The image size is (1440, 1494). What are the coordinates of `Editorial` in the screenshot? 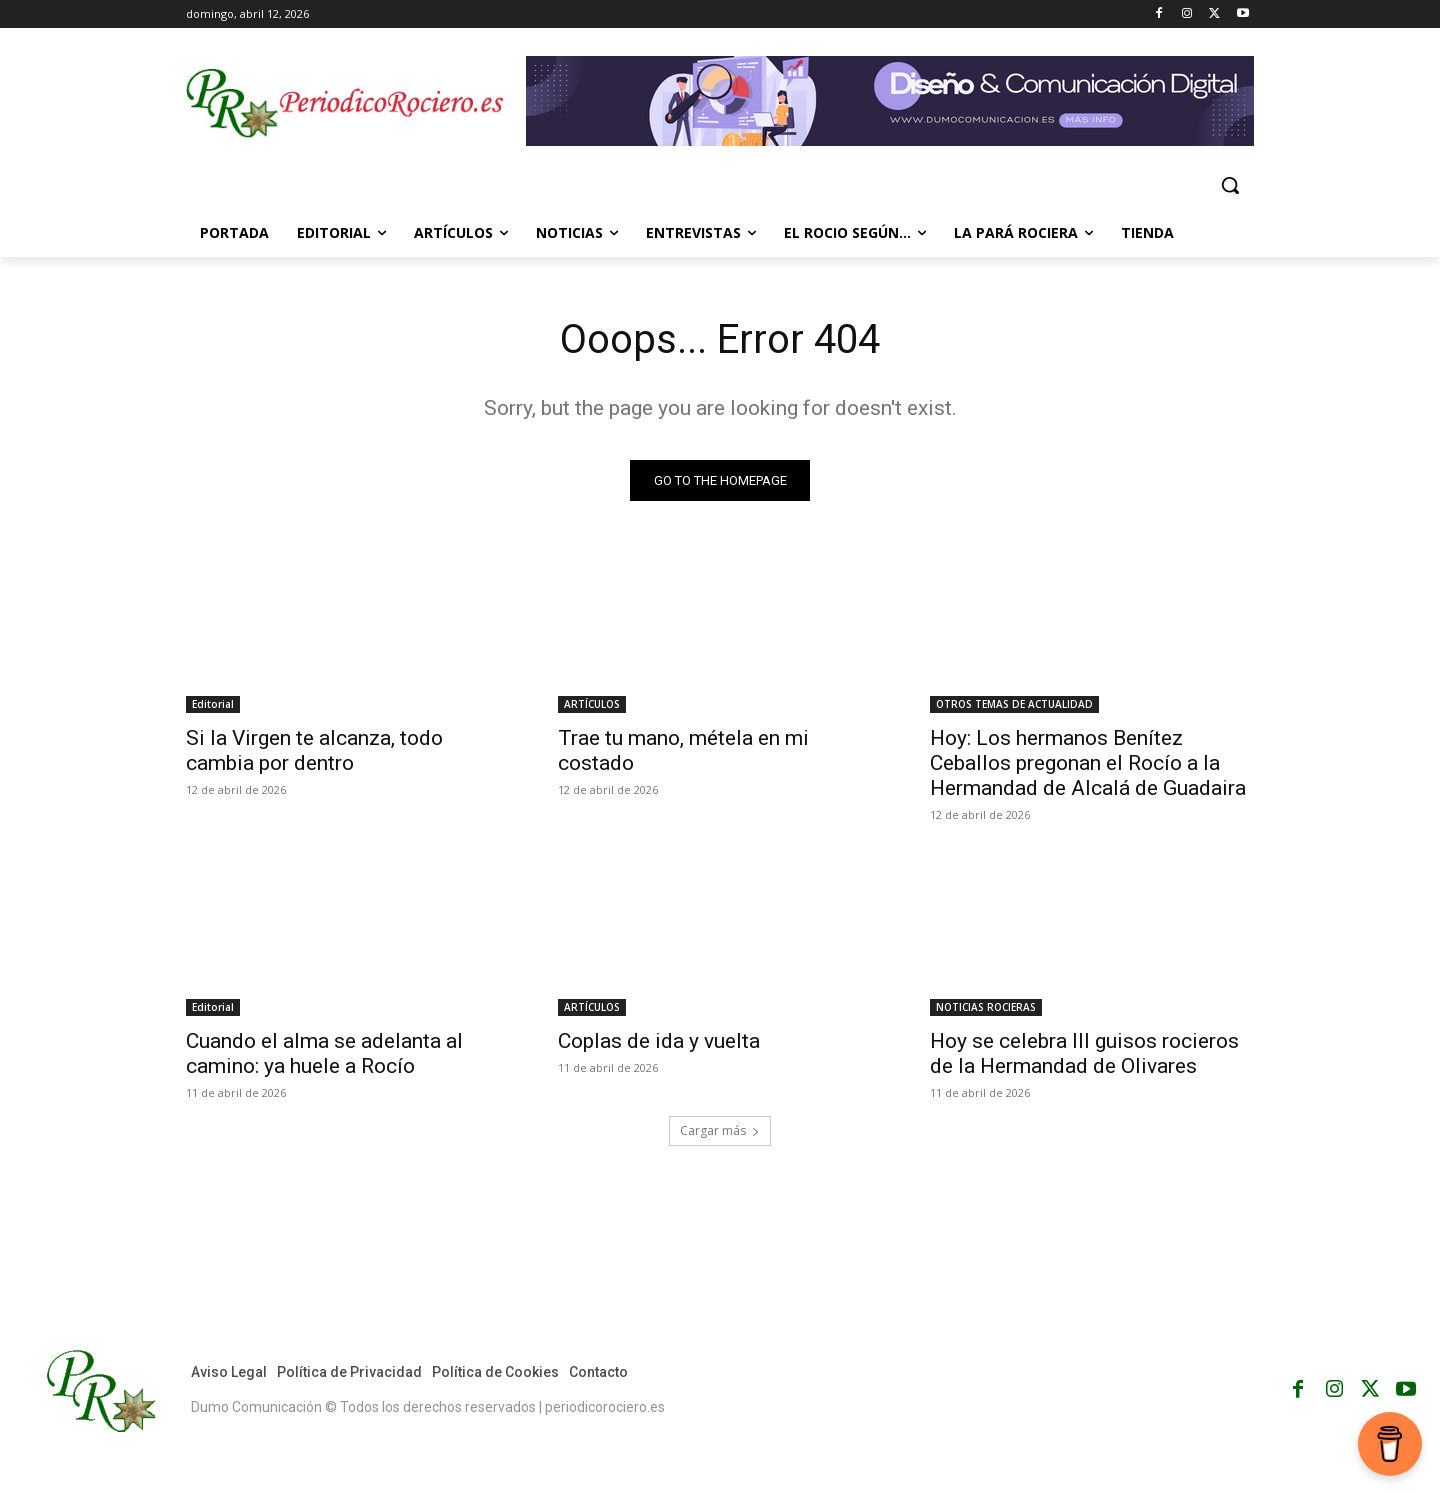 It's located at (213, 704).